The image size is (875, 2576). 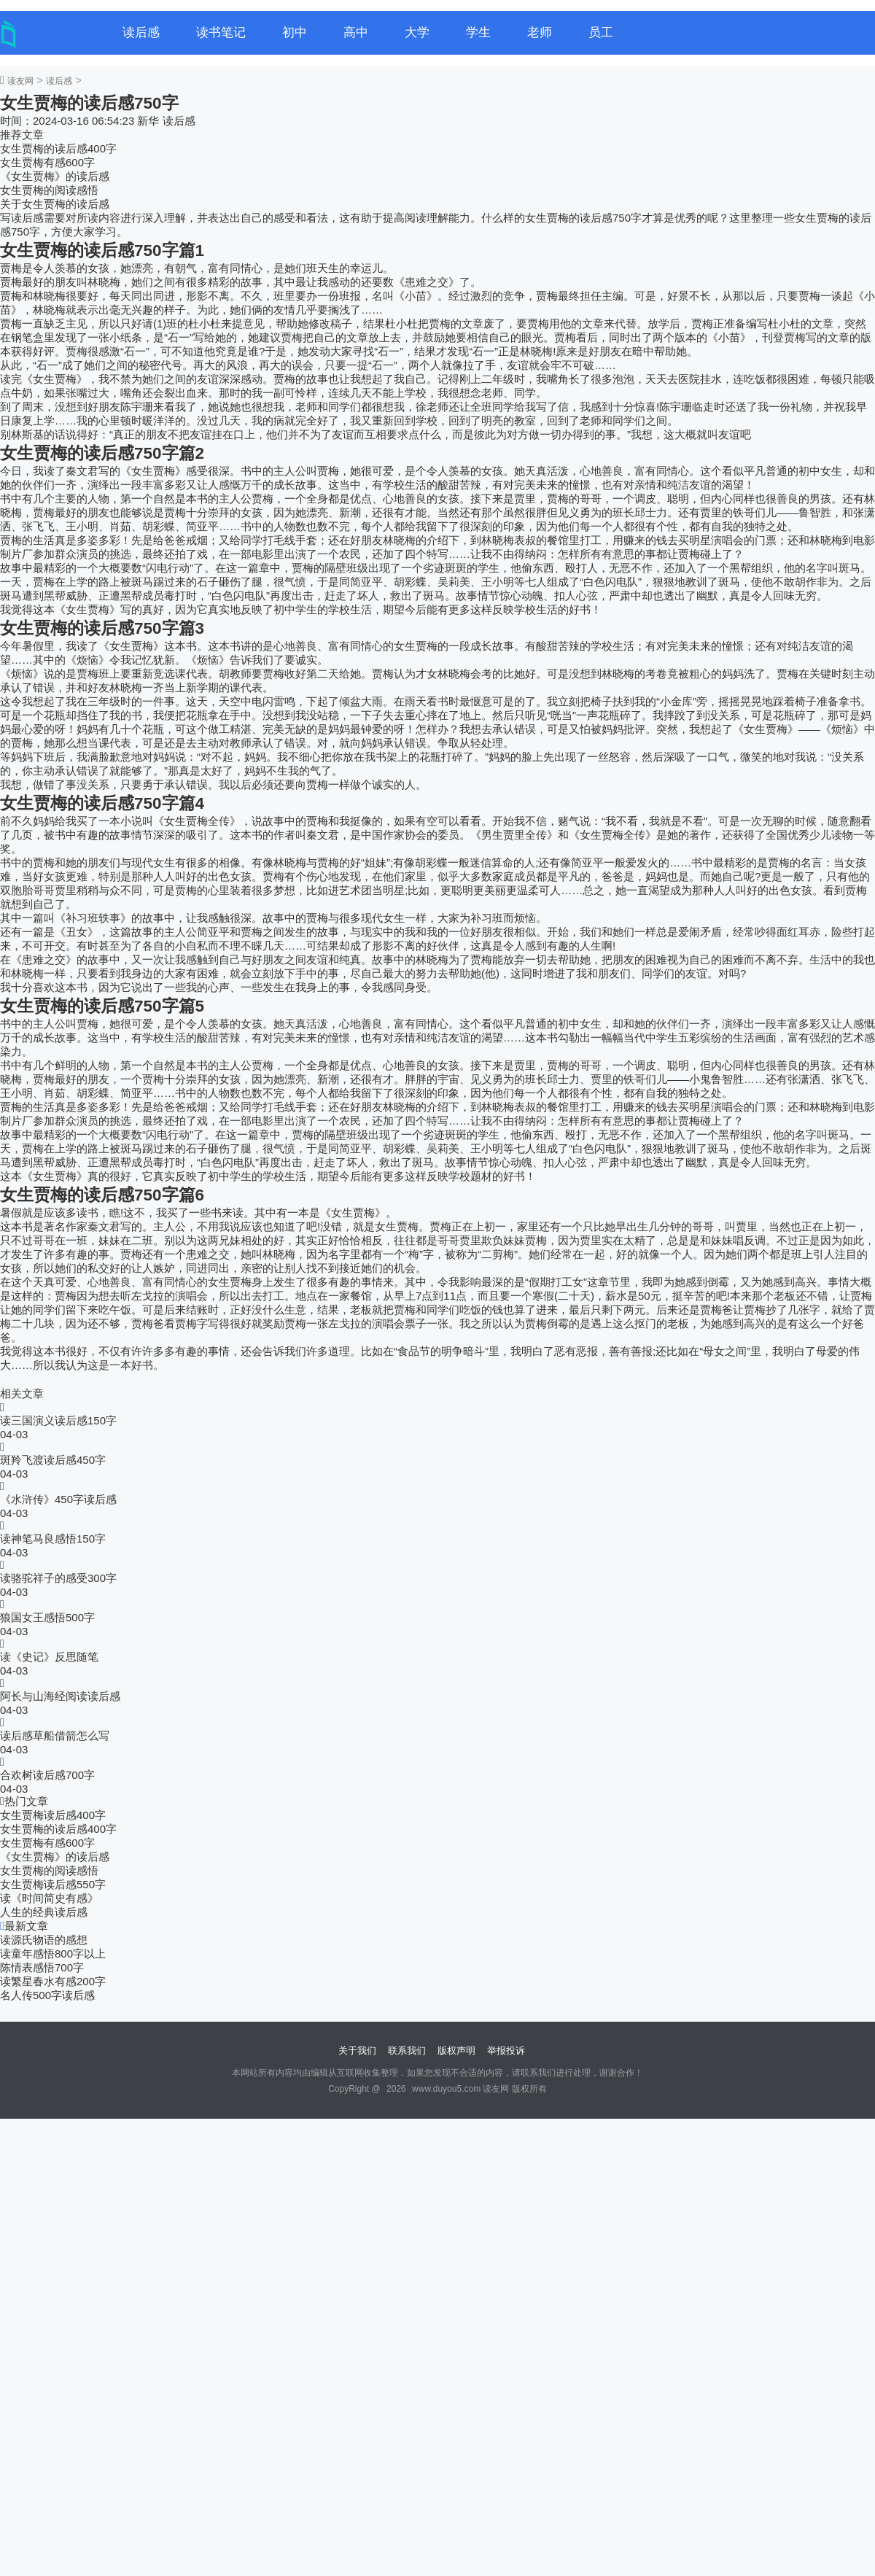 What do you see at coordinates (357, 2050) in the screenshot?
I see `关于我们` at bounding box center [357, 2050].